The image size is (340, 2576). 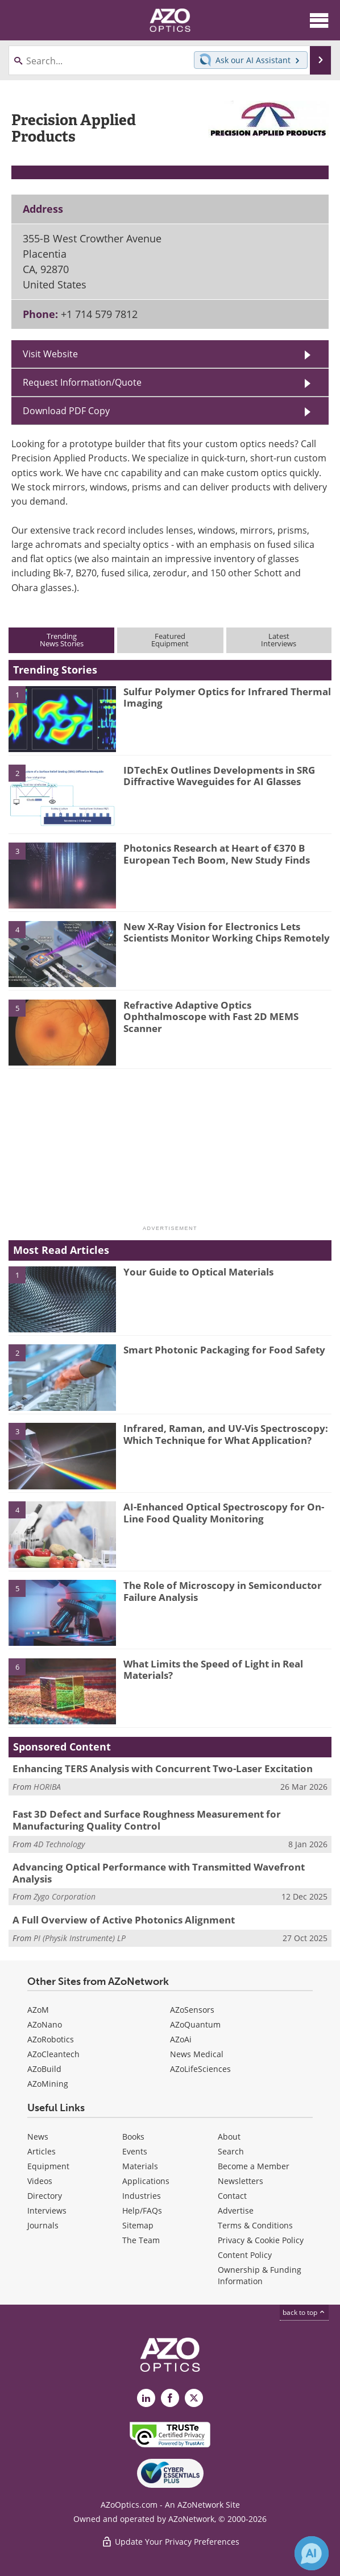 I want to click on Update Your Privacy Preferences, so click(x=170, y=2541).